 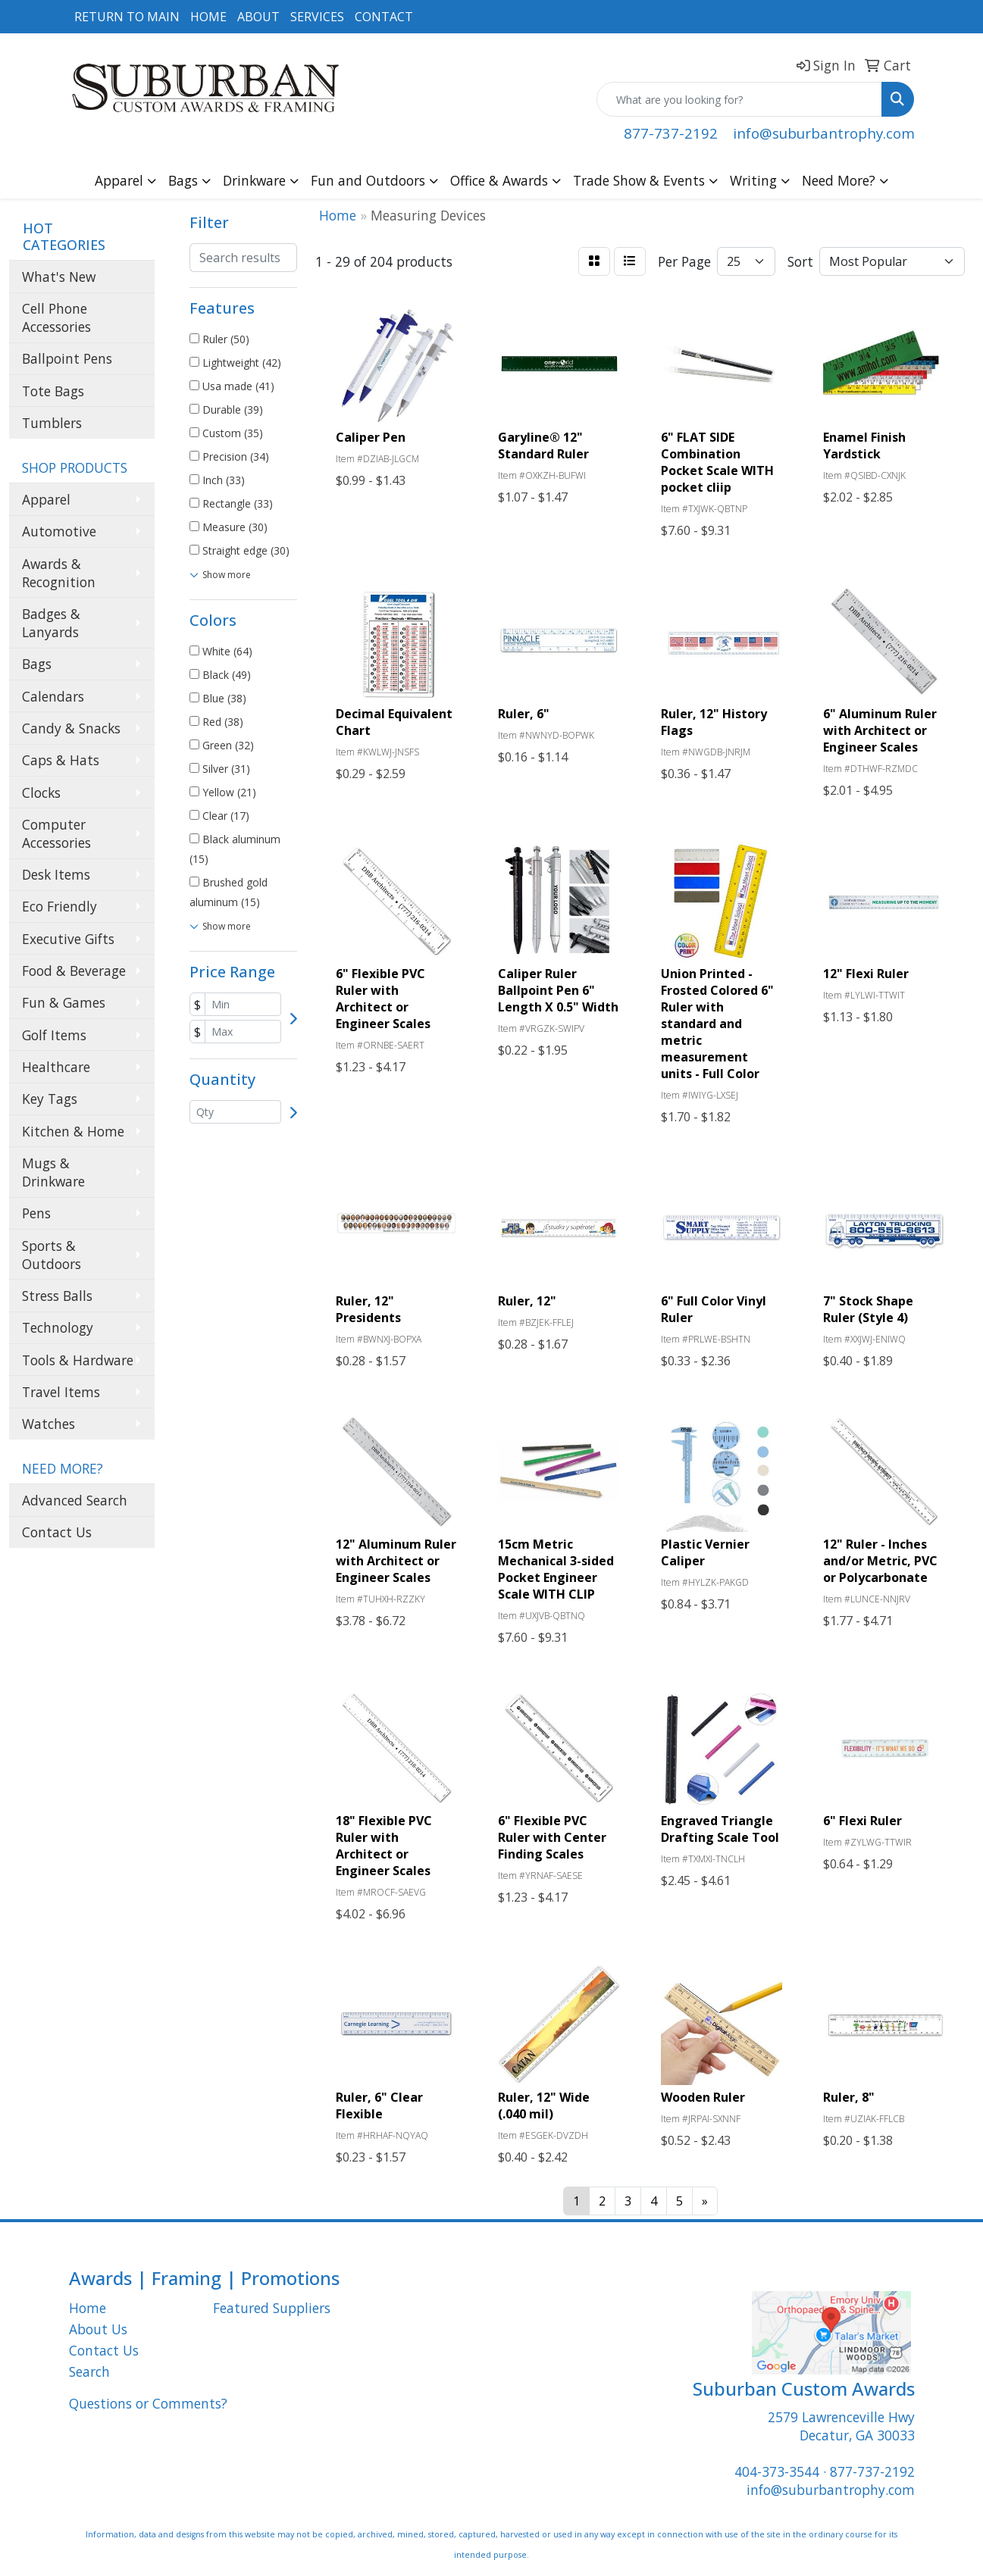 What do you see at coordinates (838, 180) in the screenshot?
I see `Need More?` at bounding box center [838, 180].